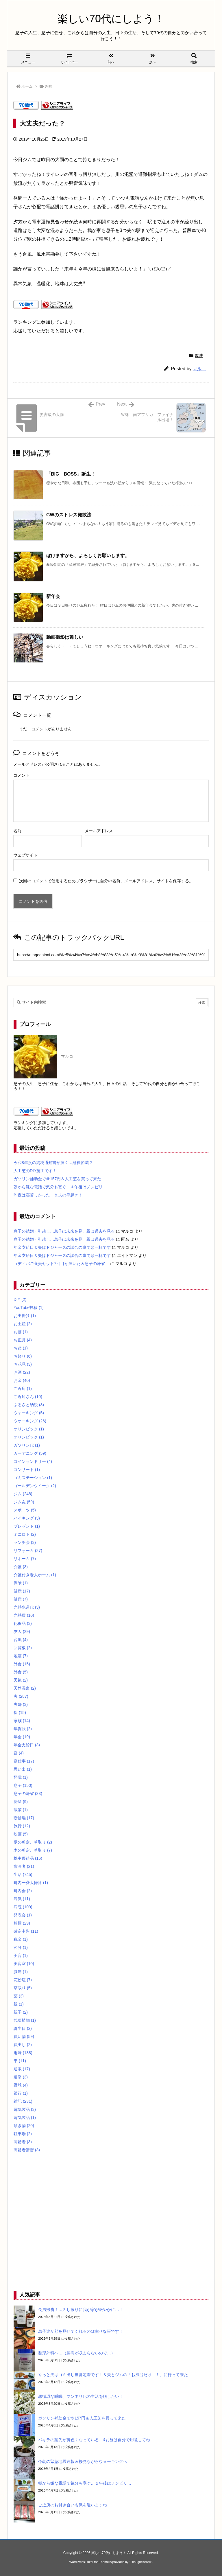 This screenshot has height=2576, width=222. What do you see at coordinates (53, 1162) in the screenshot?
I see `令和8年度の納税通知書が届く…経費節減？` at bounding box center [53, 1162].